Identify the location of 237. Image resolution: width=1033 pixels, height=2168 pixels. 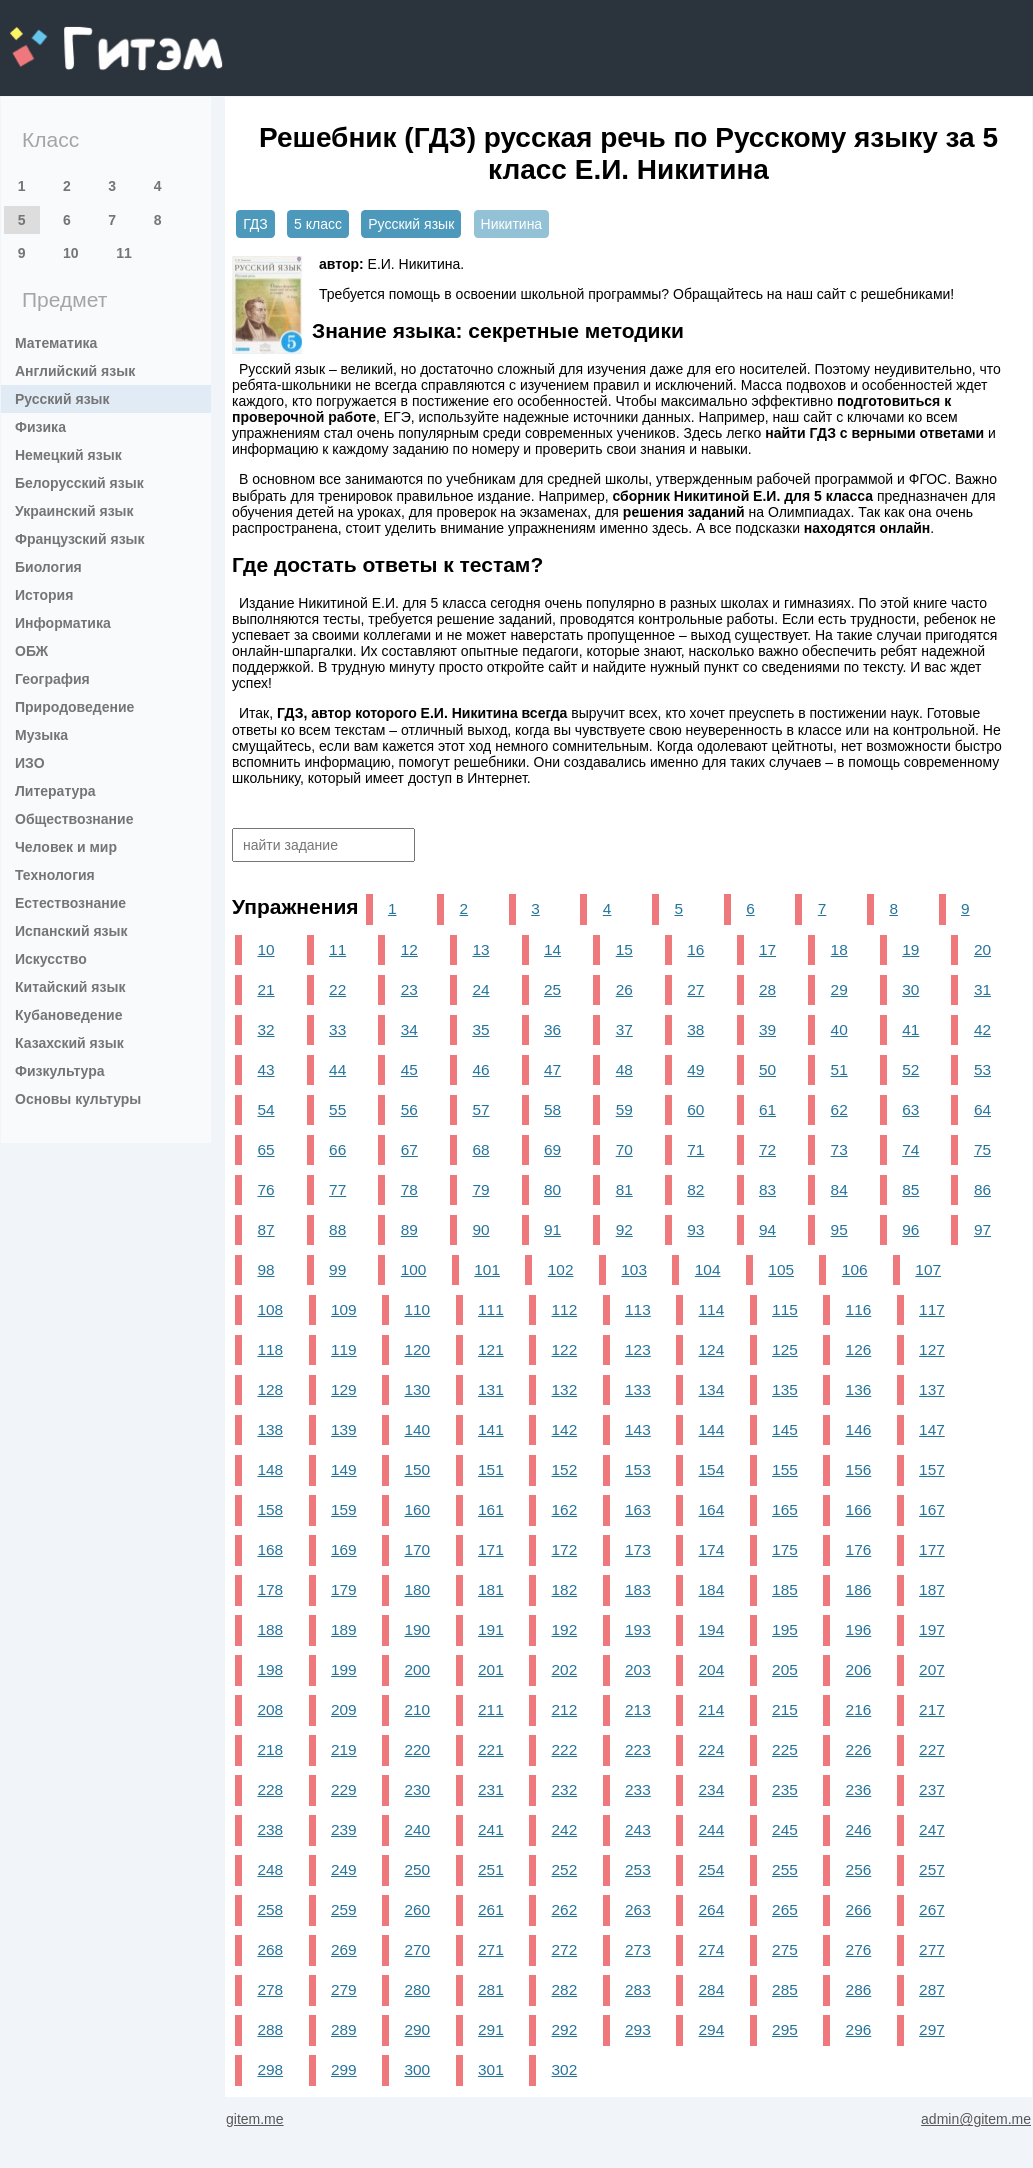
(932, 1789).